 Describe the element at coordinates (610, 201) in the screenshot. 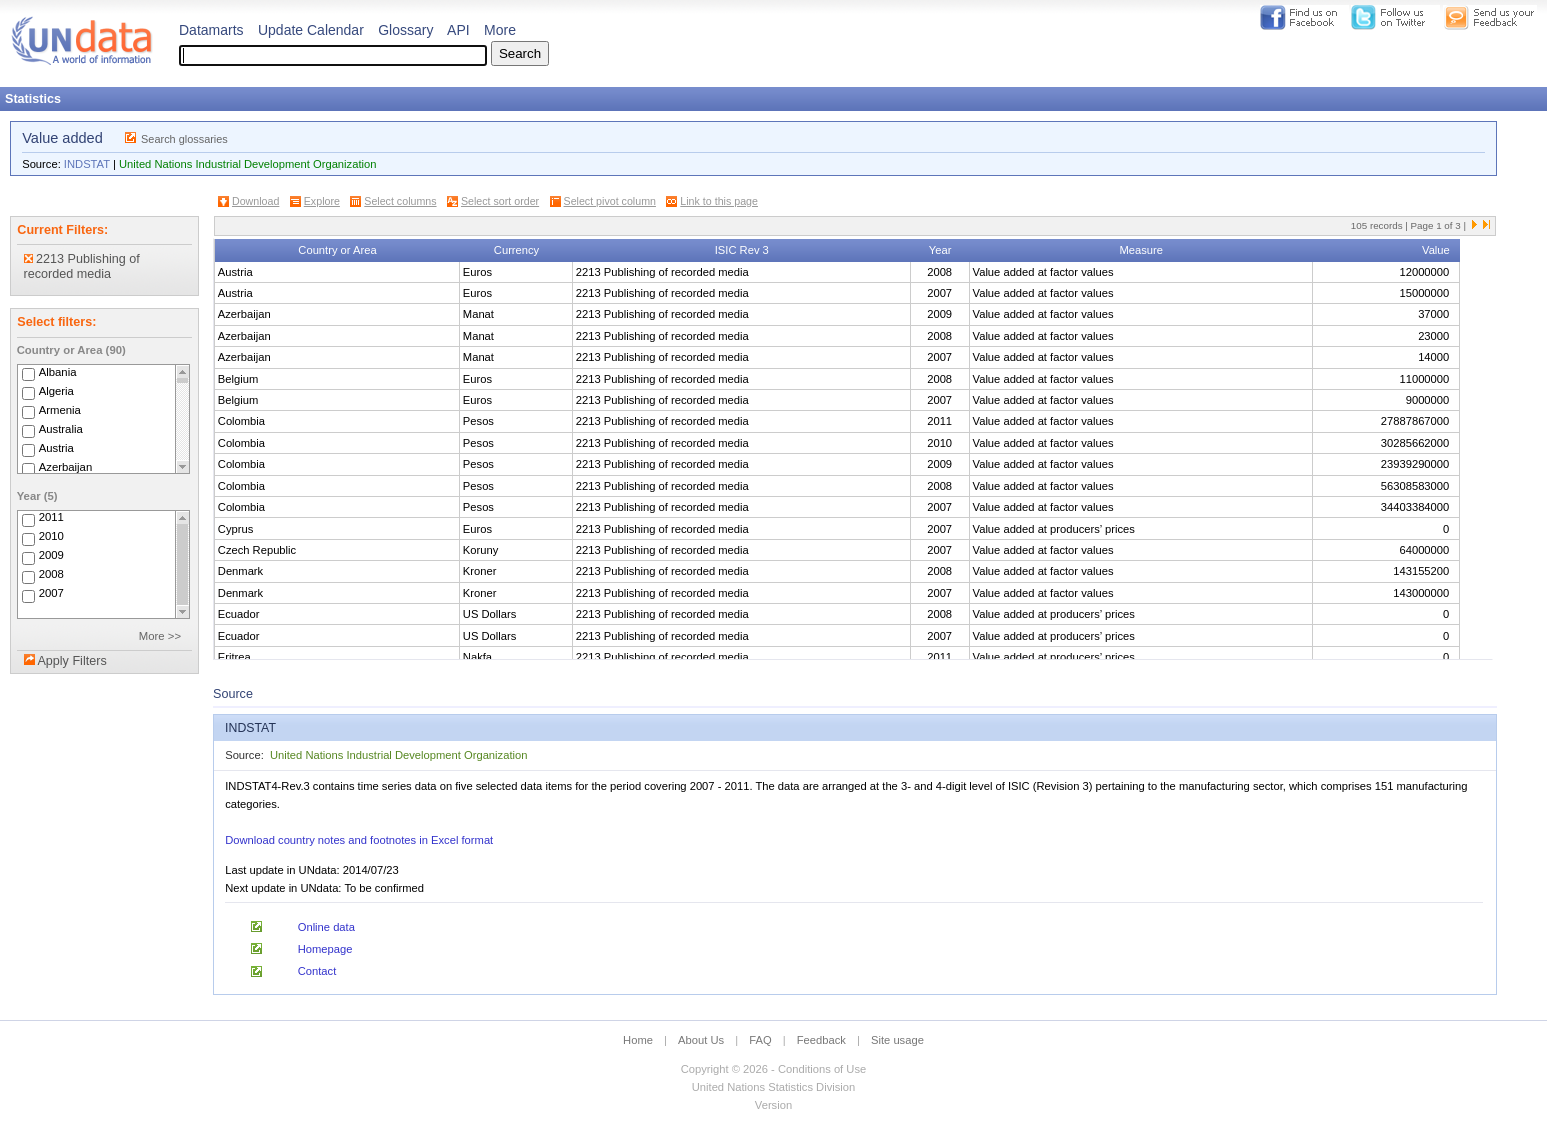

I see `Select pivot column` at that location.